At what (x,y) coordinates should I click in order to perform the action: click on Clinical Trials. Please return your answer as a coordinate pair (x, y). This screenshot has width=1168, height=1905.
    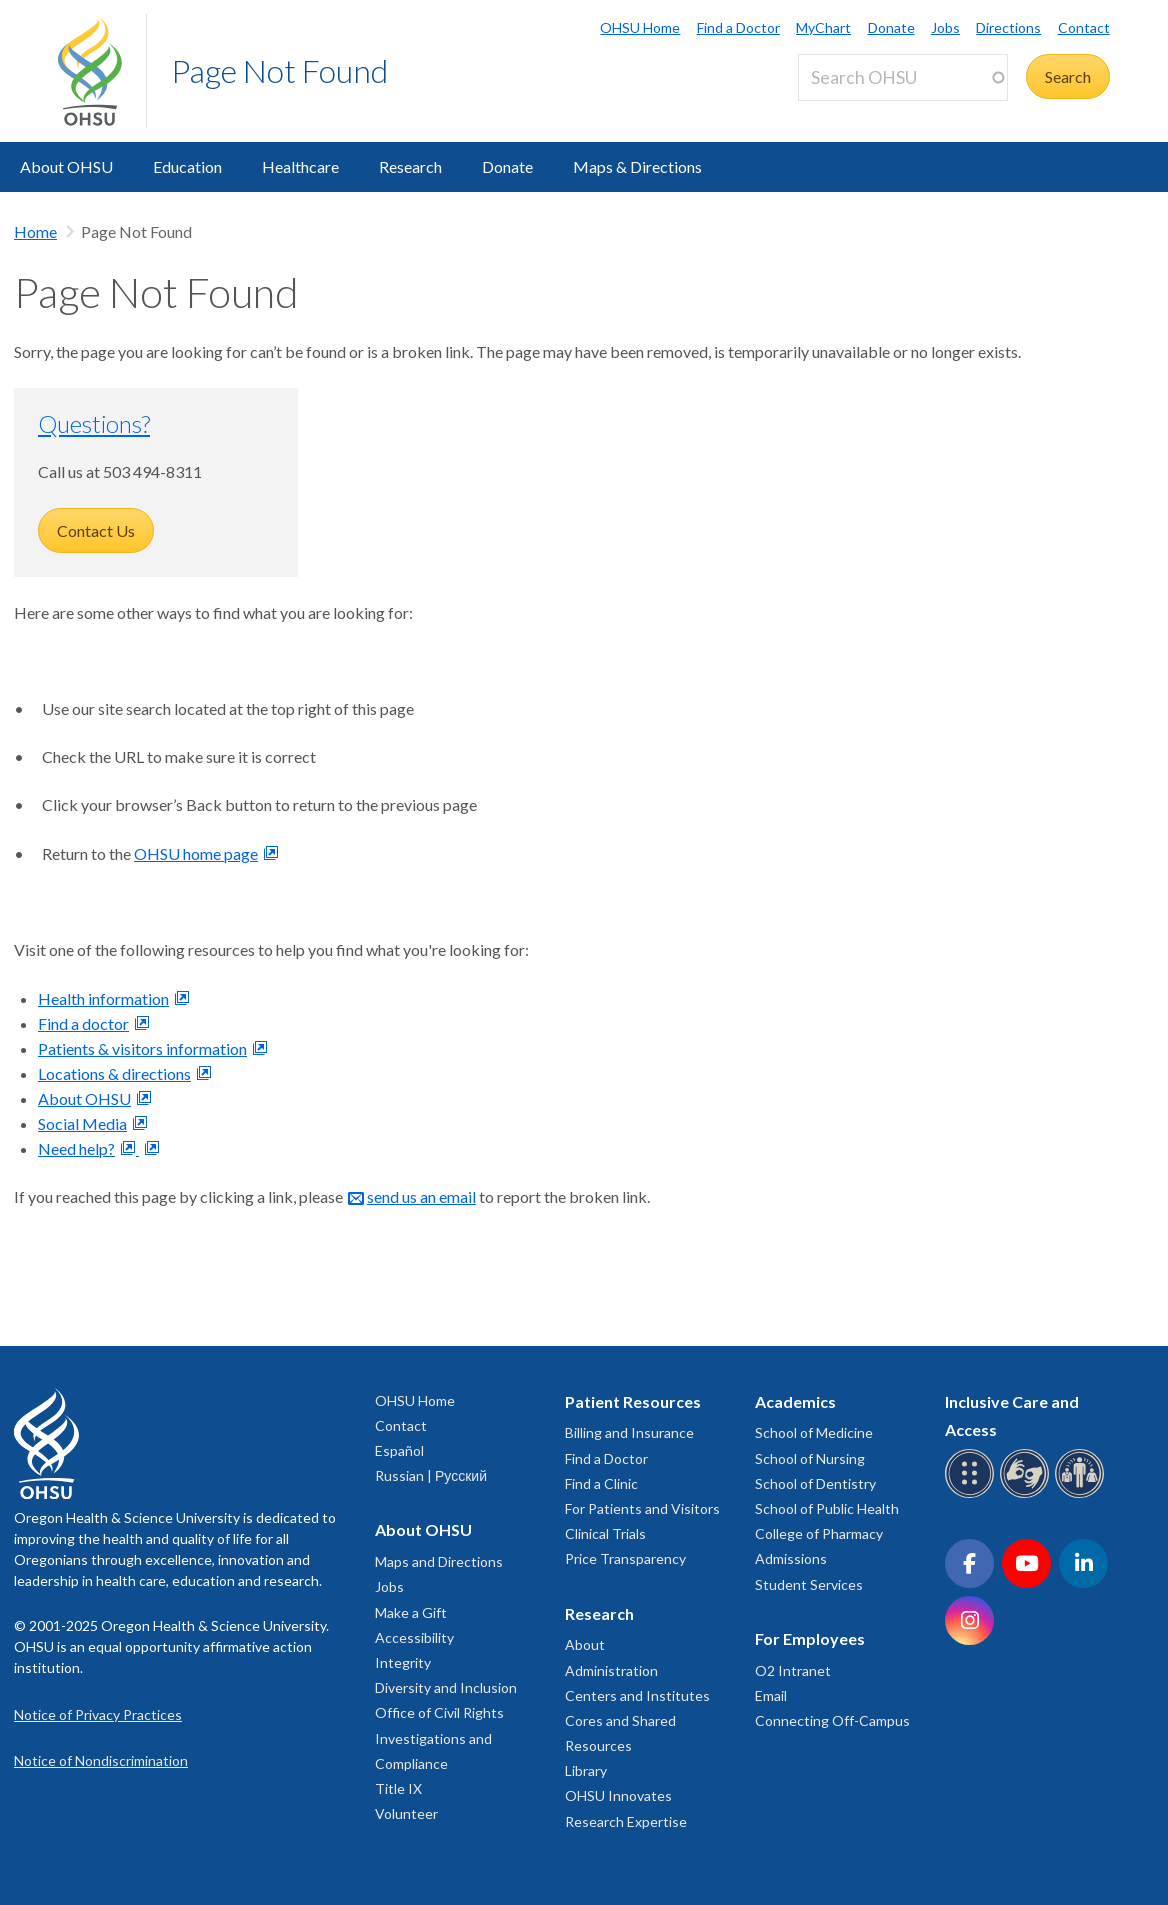
    Looking at the image, I should click on (605, 1533).